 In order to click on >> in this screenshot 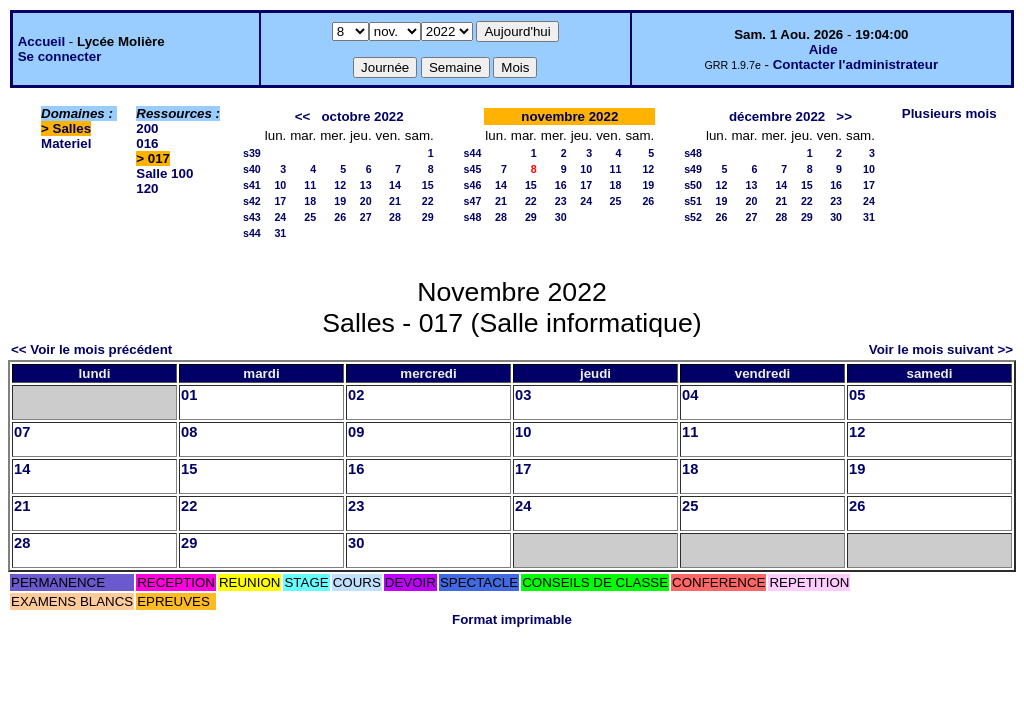, I will do `click(844, 116)`.